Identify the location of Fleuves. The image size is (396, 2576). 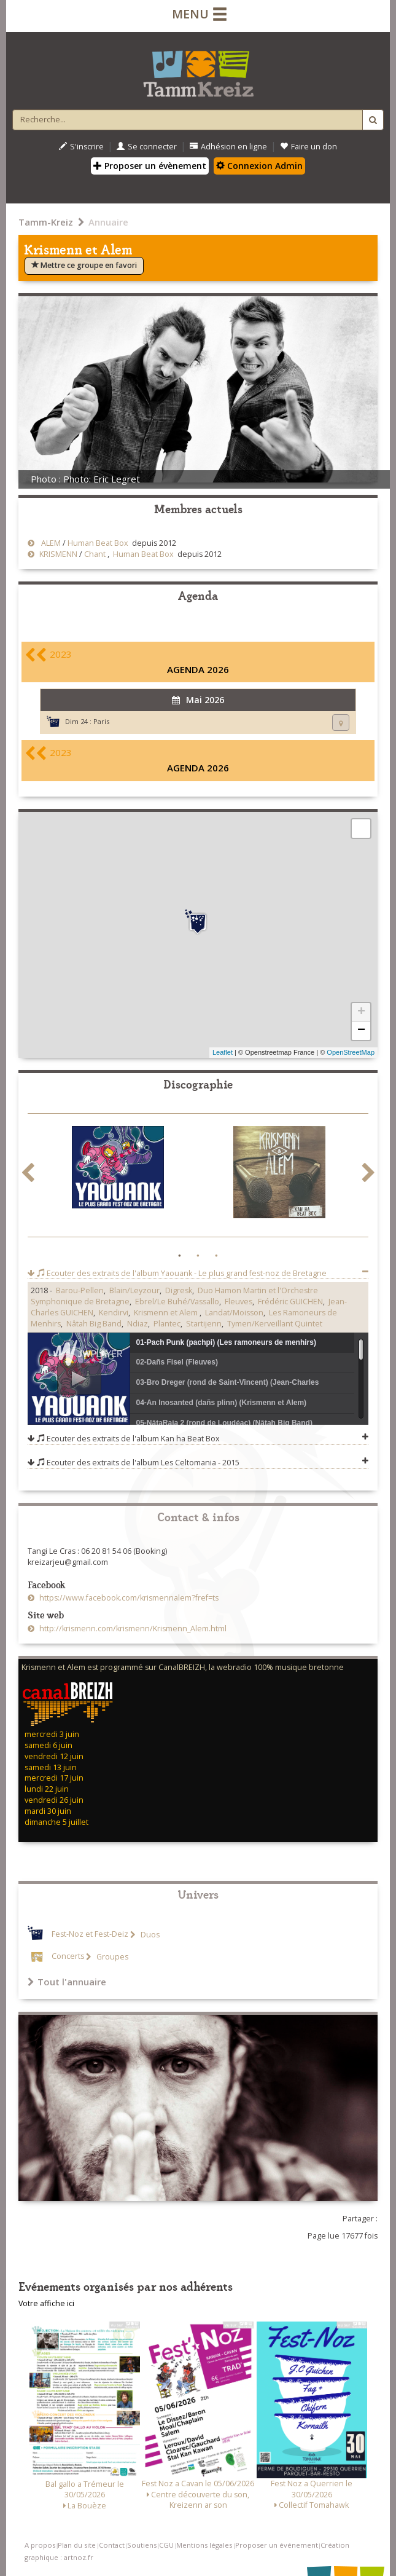
(238, 1301).